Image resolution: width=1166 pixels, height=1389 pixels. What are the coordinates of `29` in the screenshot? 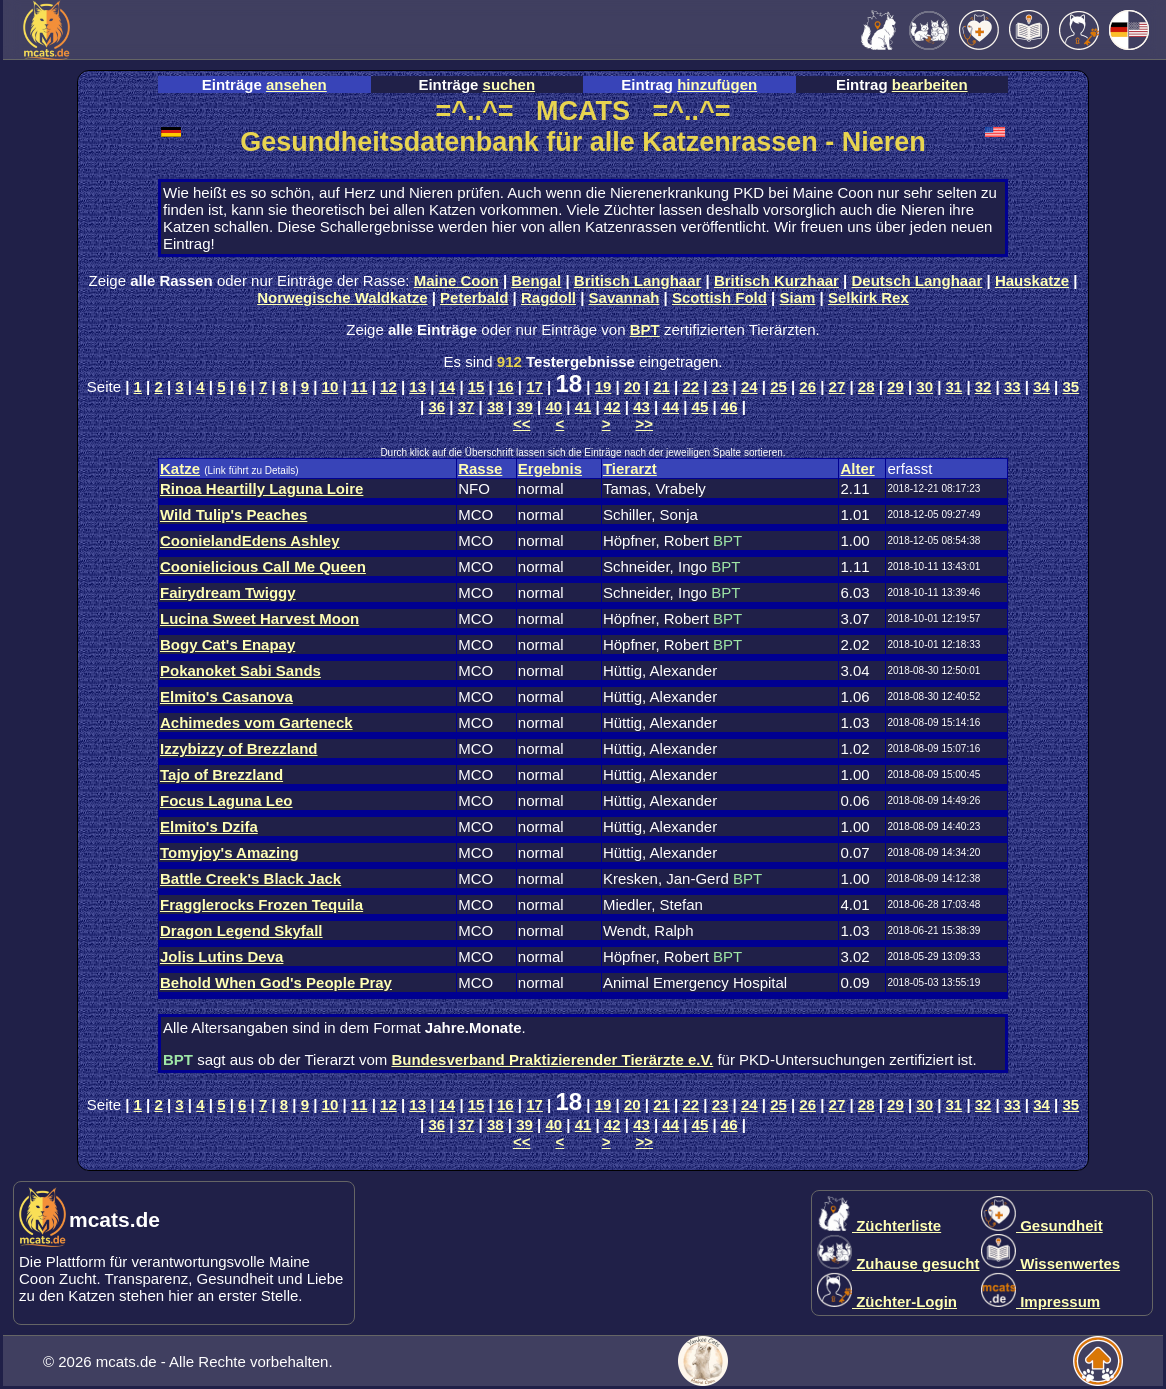 It's located at (895, 386).